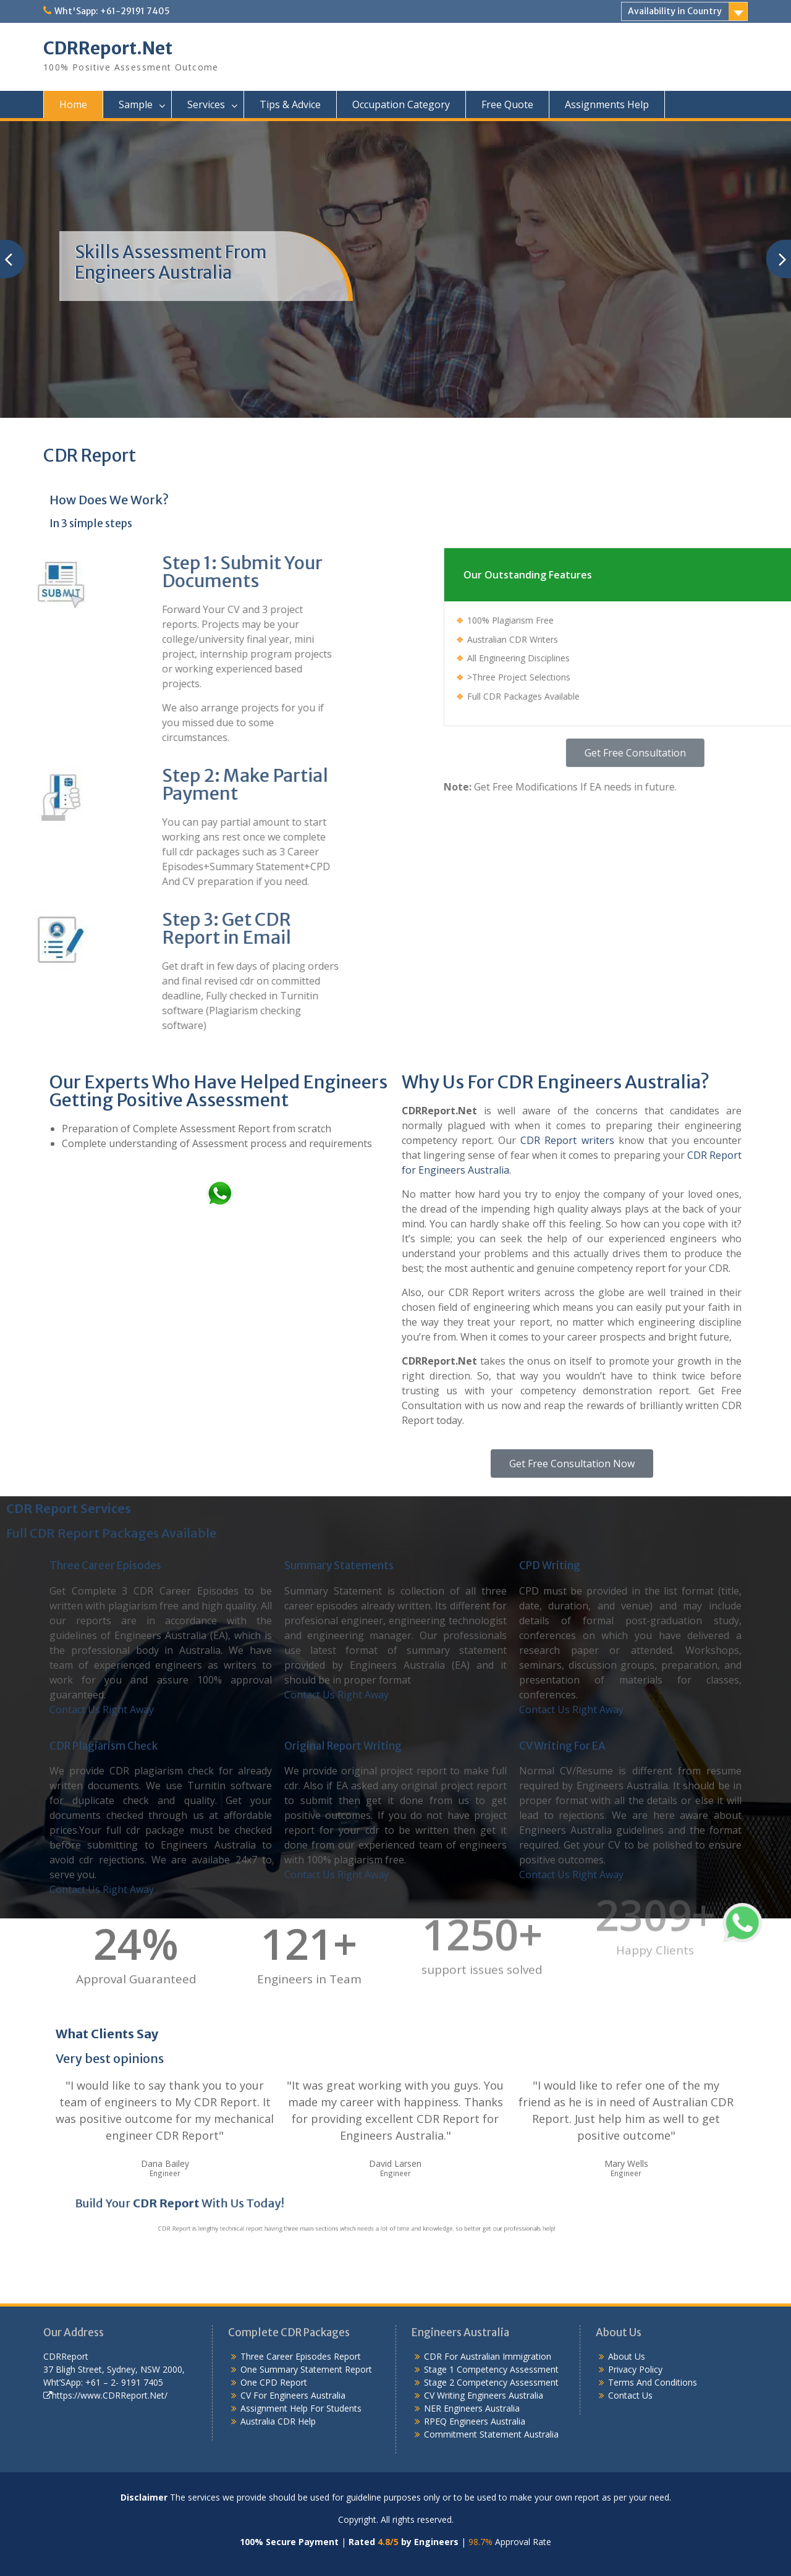 The height and width of the screenshot is (2576, 791). Describe the element at coordinates (401, 104) in the screenshot. I see `Occupation Category` at that location.